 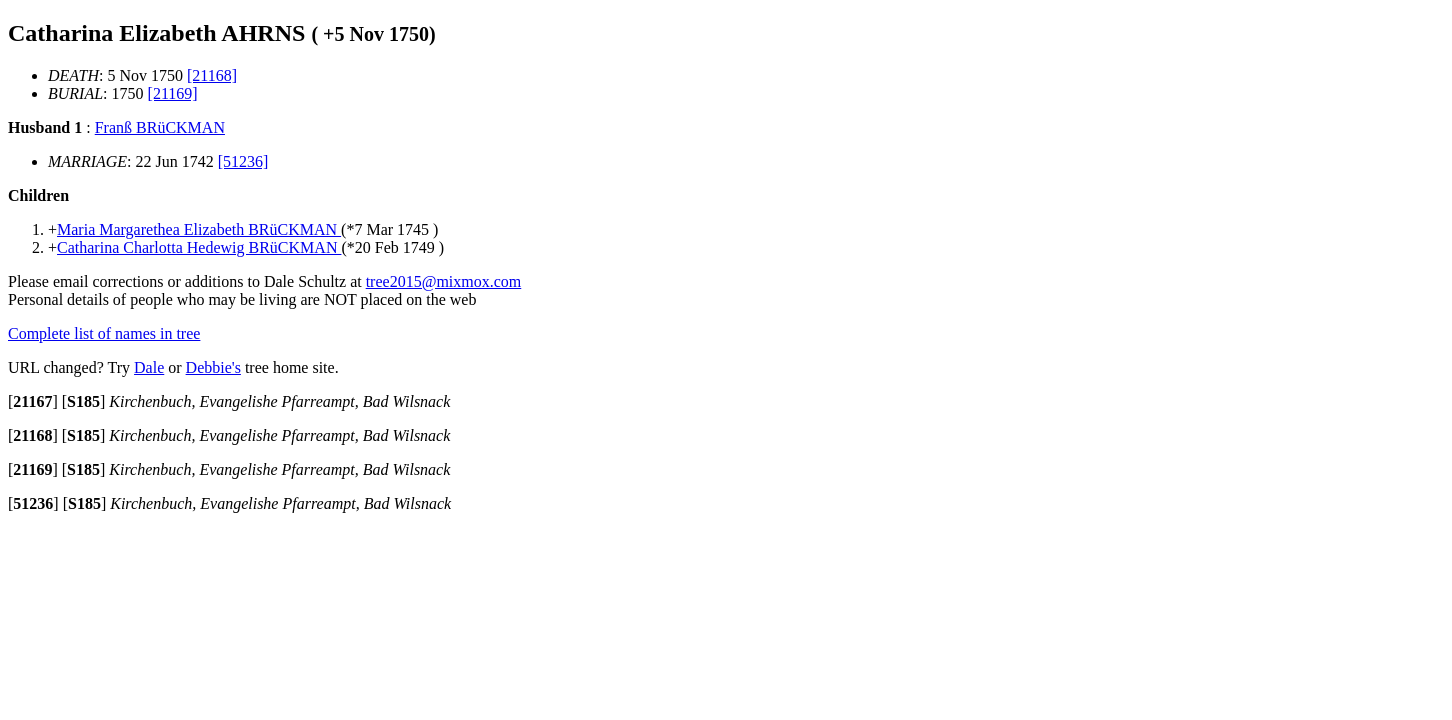 I want to click on Dale, so click(x=149, y=367).